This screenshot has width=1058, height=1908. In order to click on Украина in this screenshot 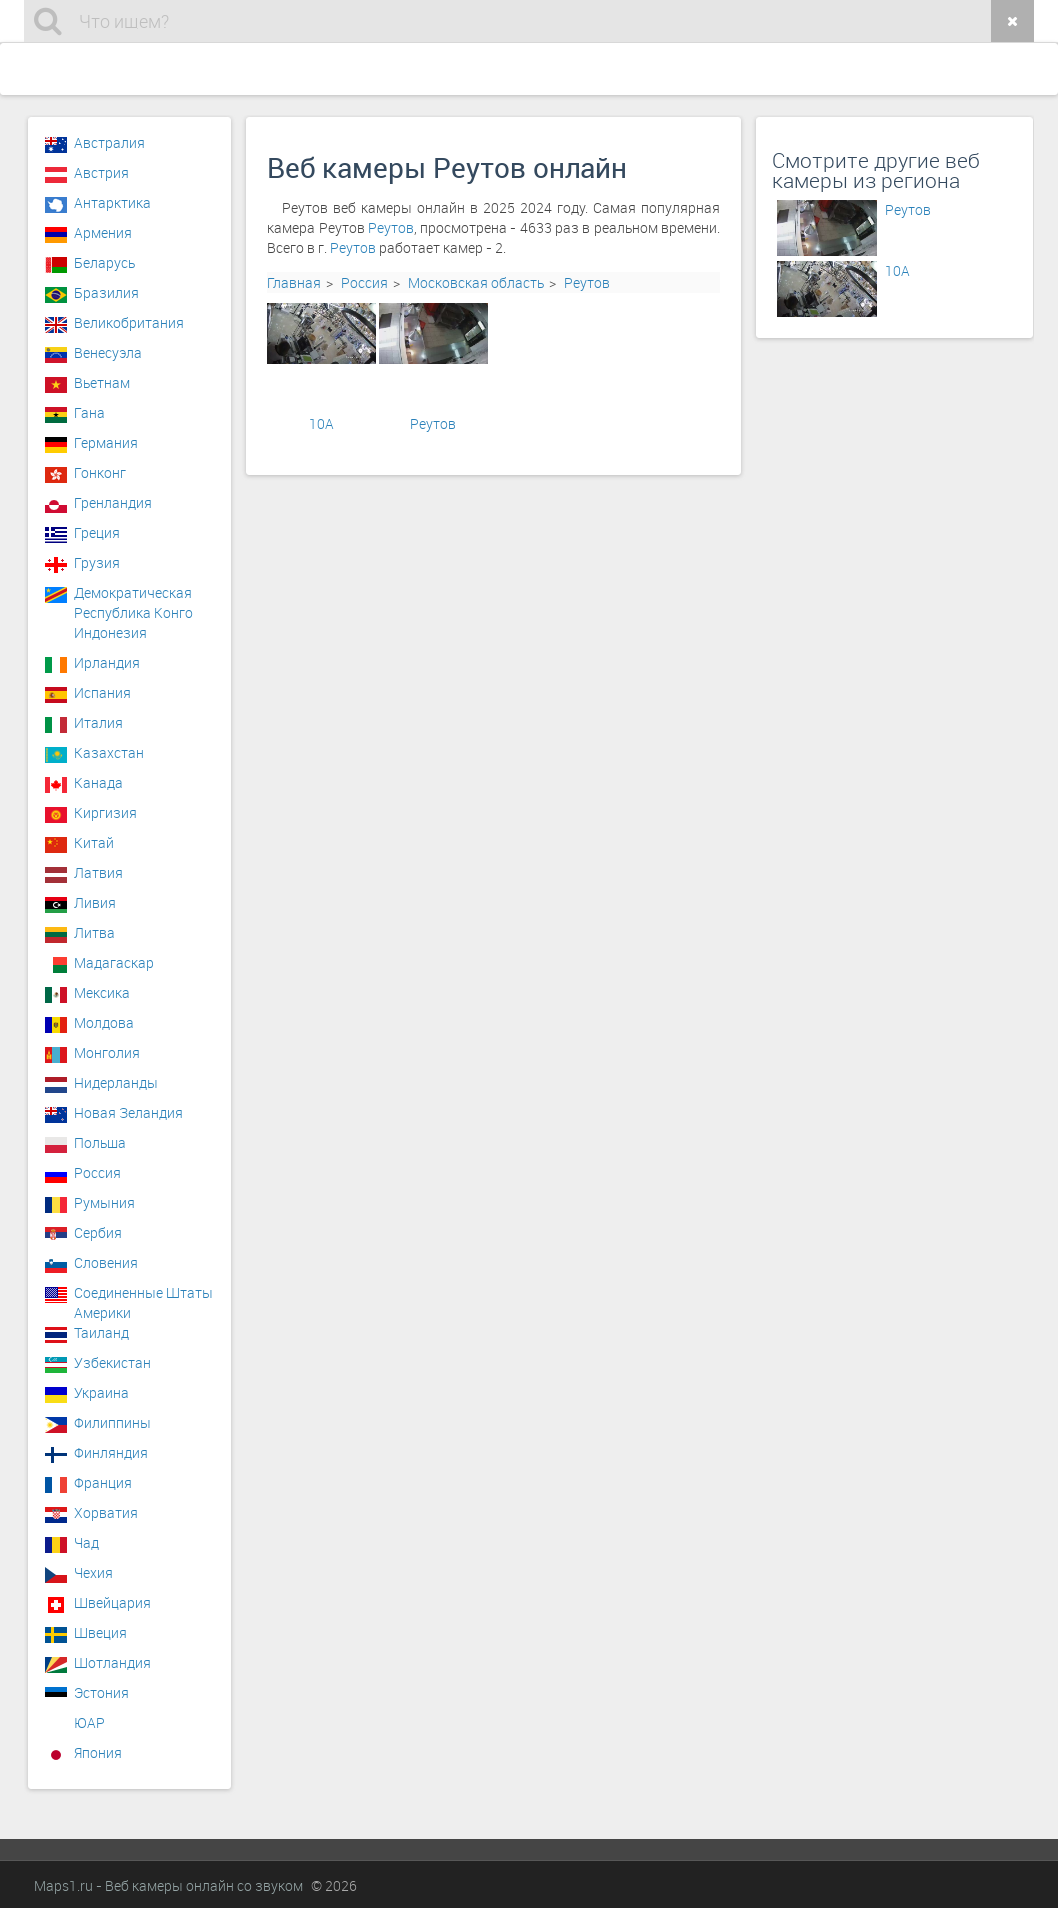, I will do `click(101, 1392)`.